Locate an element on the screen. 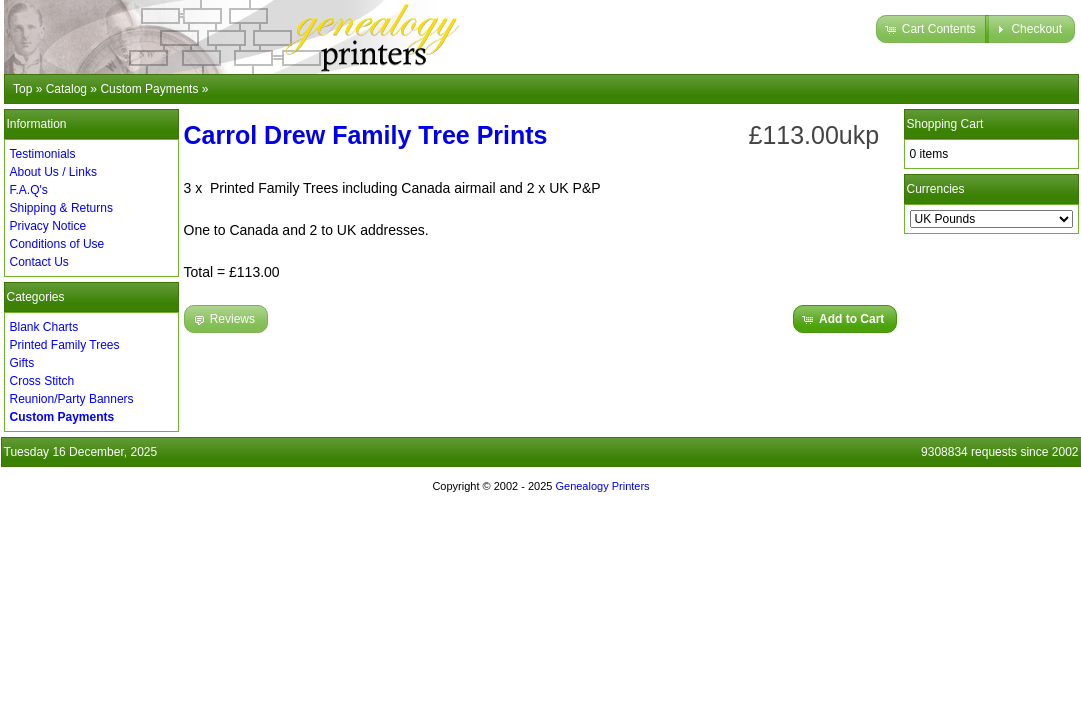 The width and height of the screenshot is (1081, 720). Printed Family Trees is located at coordinates (65, 345).